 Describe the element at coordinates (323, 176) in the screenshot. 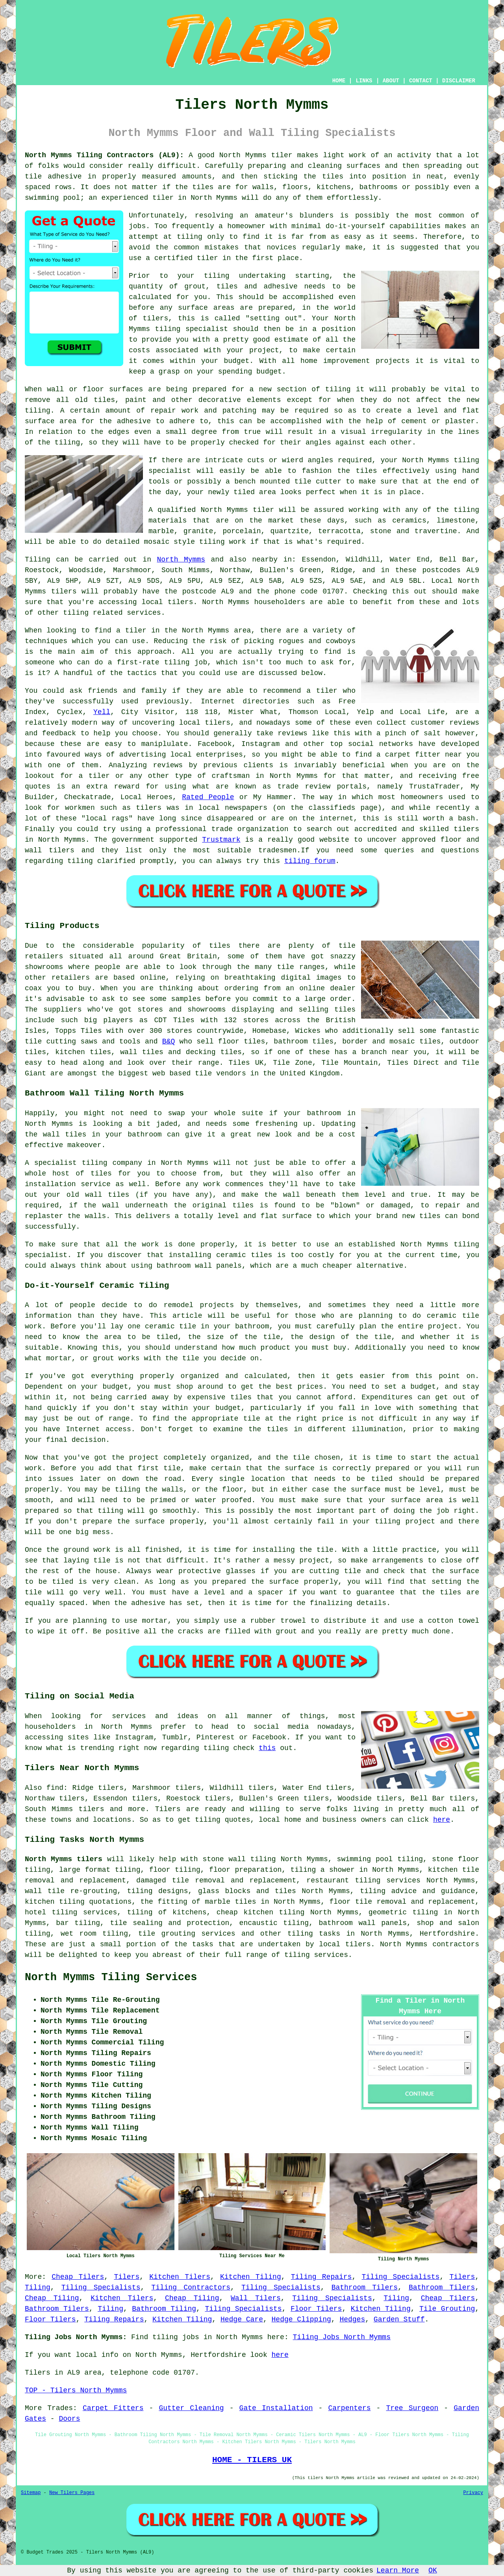

I see `the tiles` at that location.